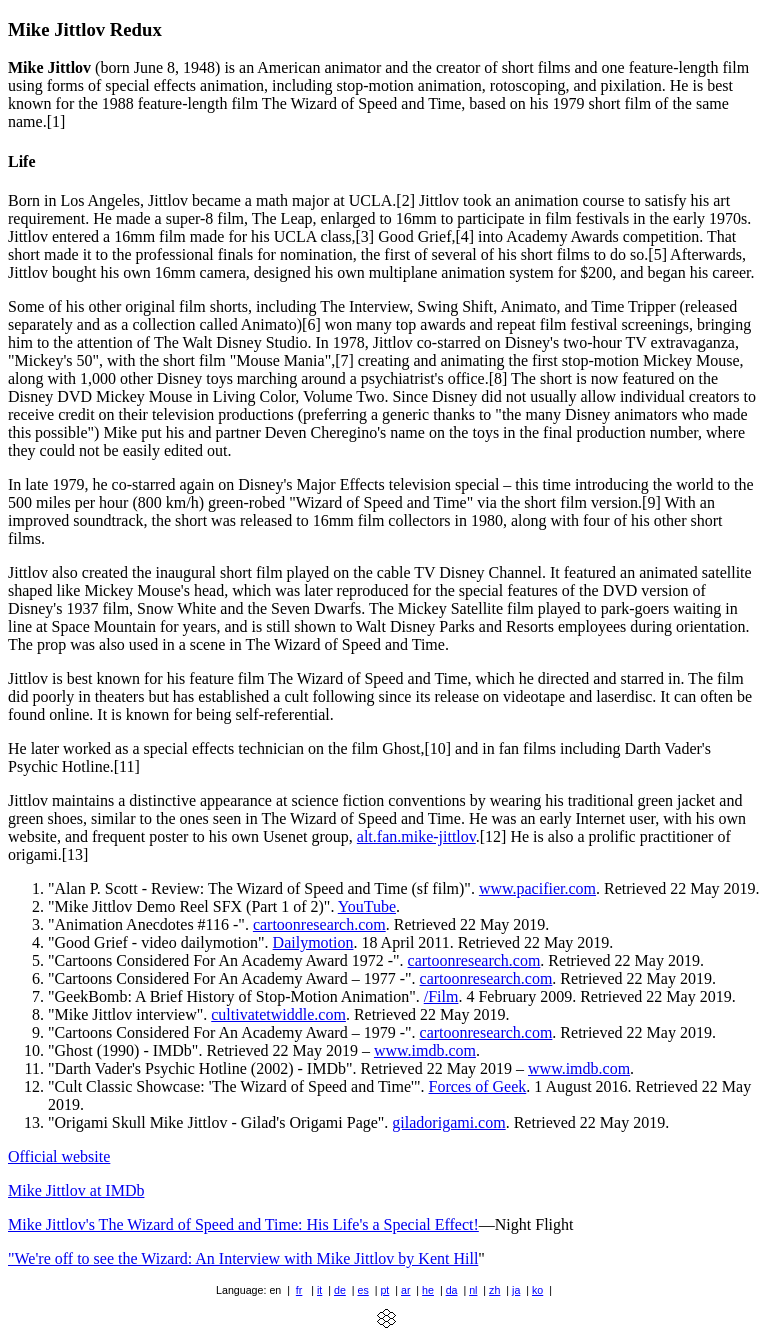 The width and height of the screenshot is (768, 1338). What do you see at coordinates (428, 1290) in the screenshot?
I see `he` at bounding box center [428, 1290].